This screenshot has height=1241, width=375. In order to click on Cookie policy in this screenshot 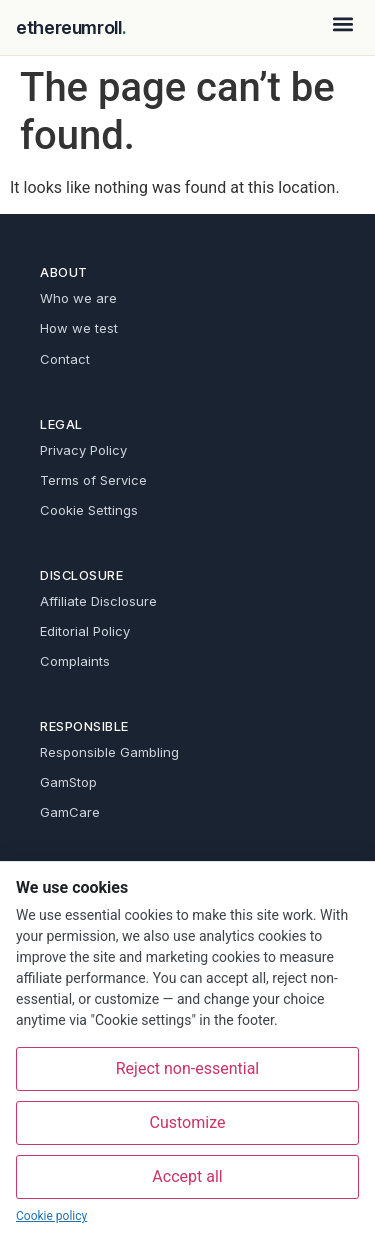, I will do `click(51, 1216)`.